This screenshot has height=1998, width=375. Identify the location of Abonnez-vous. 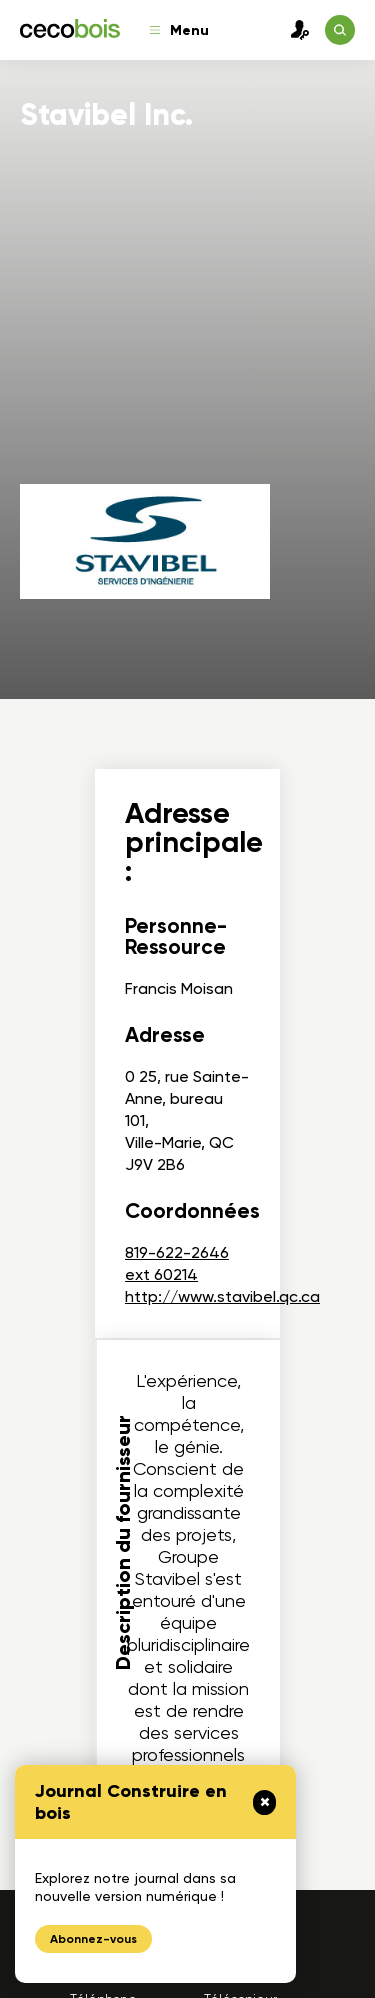
(93, 1939).